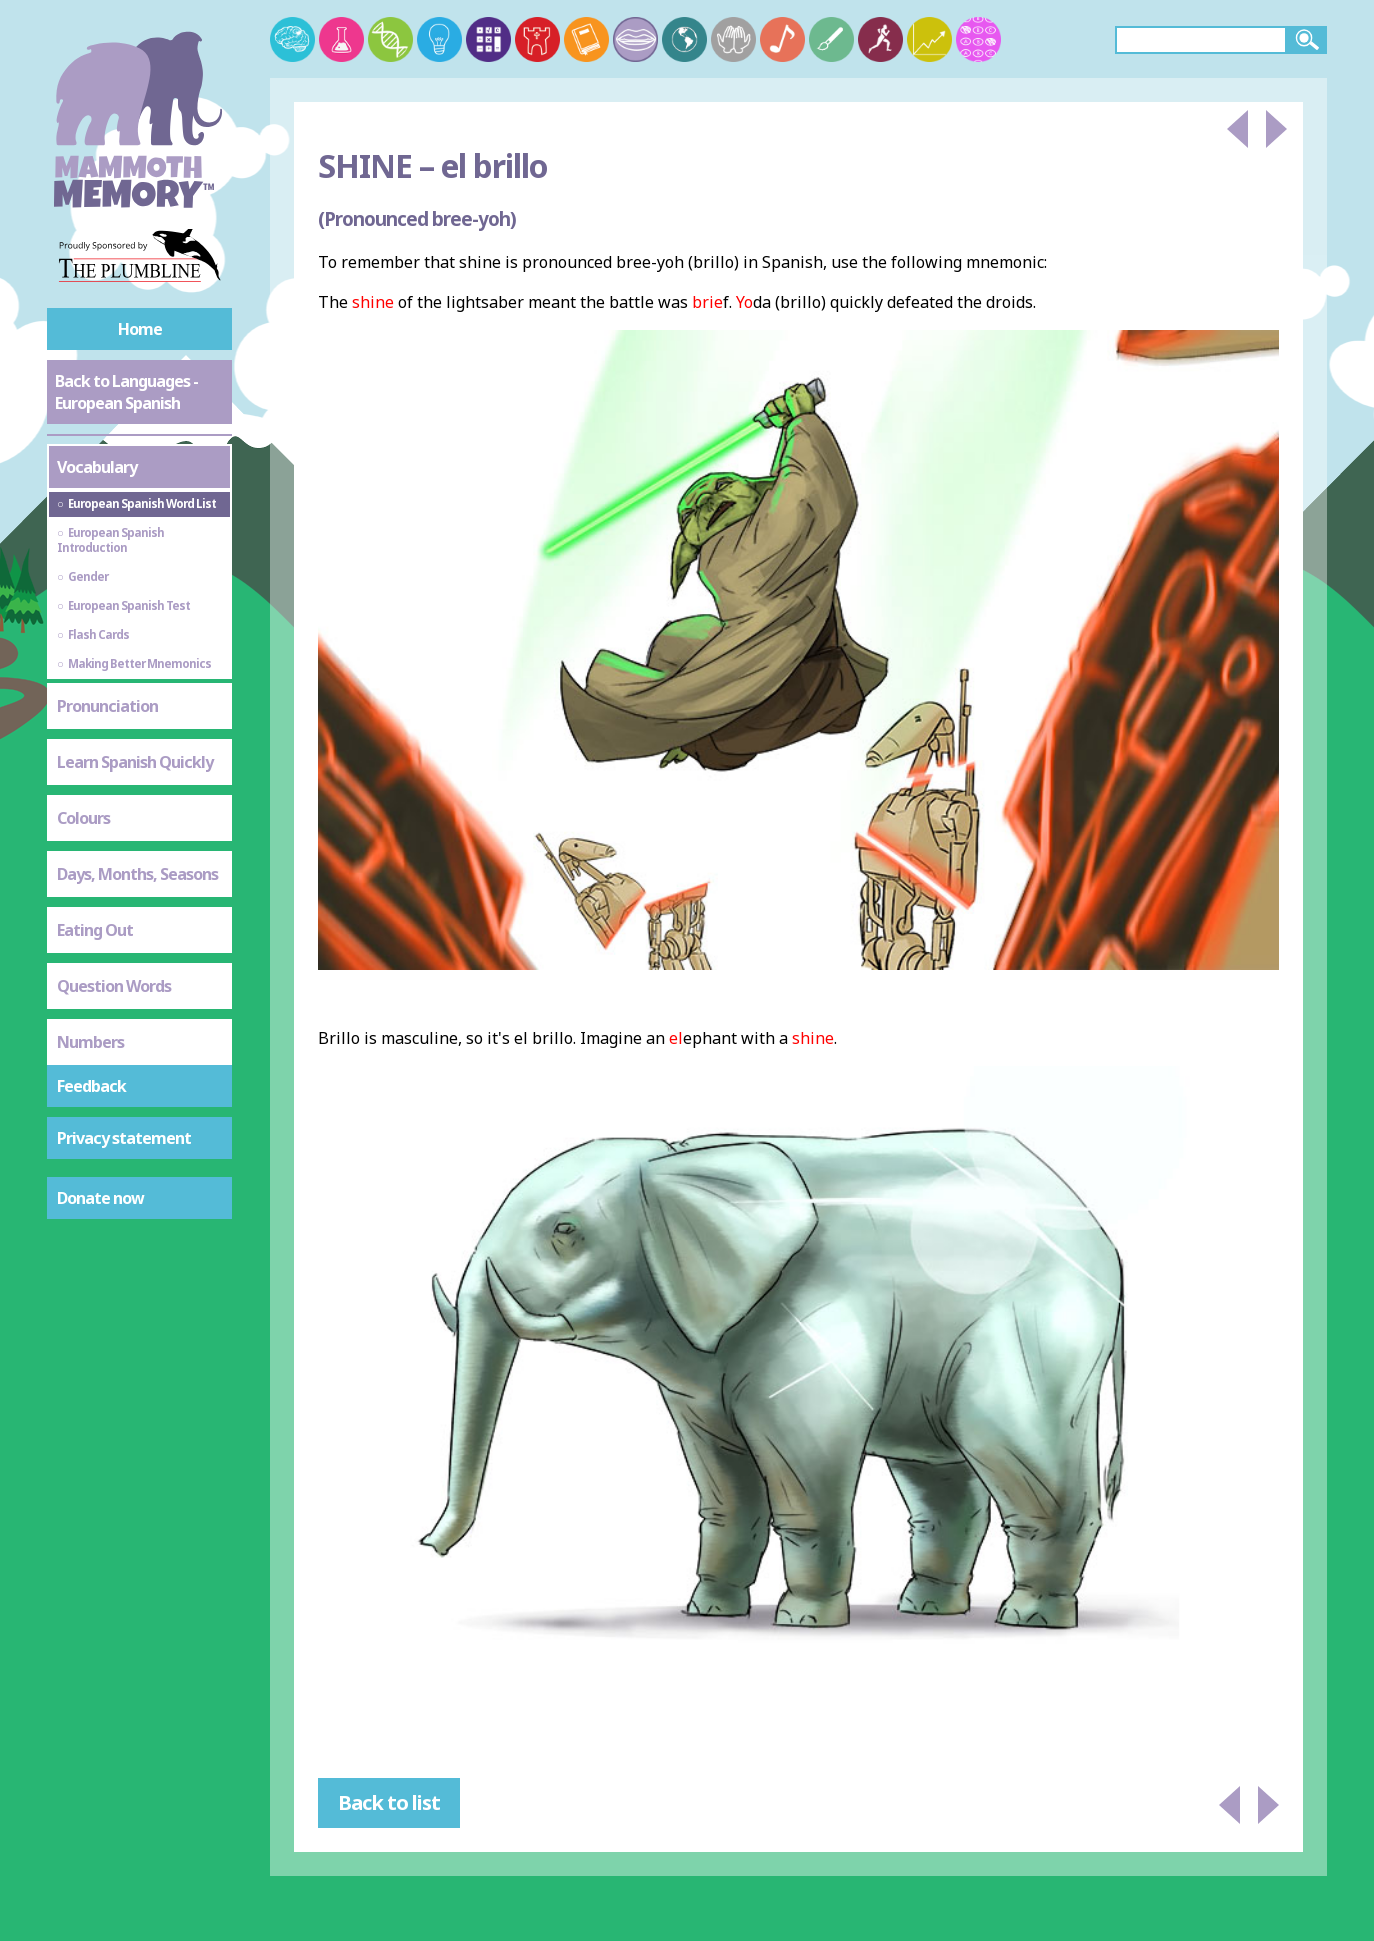 This screenshot has height=1941, width=1374. Describe the element at coordinates (97, 467) in the screenshot. I see `Vocabulary` at that location.